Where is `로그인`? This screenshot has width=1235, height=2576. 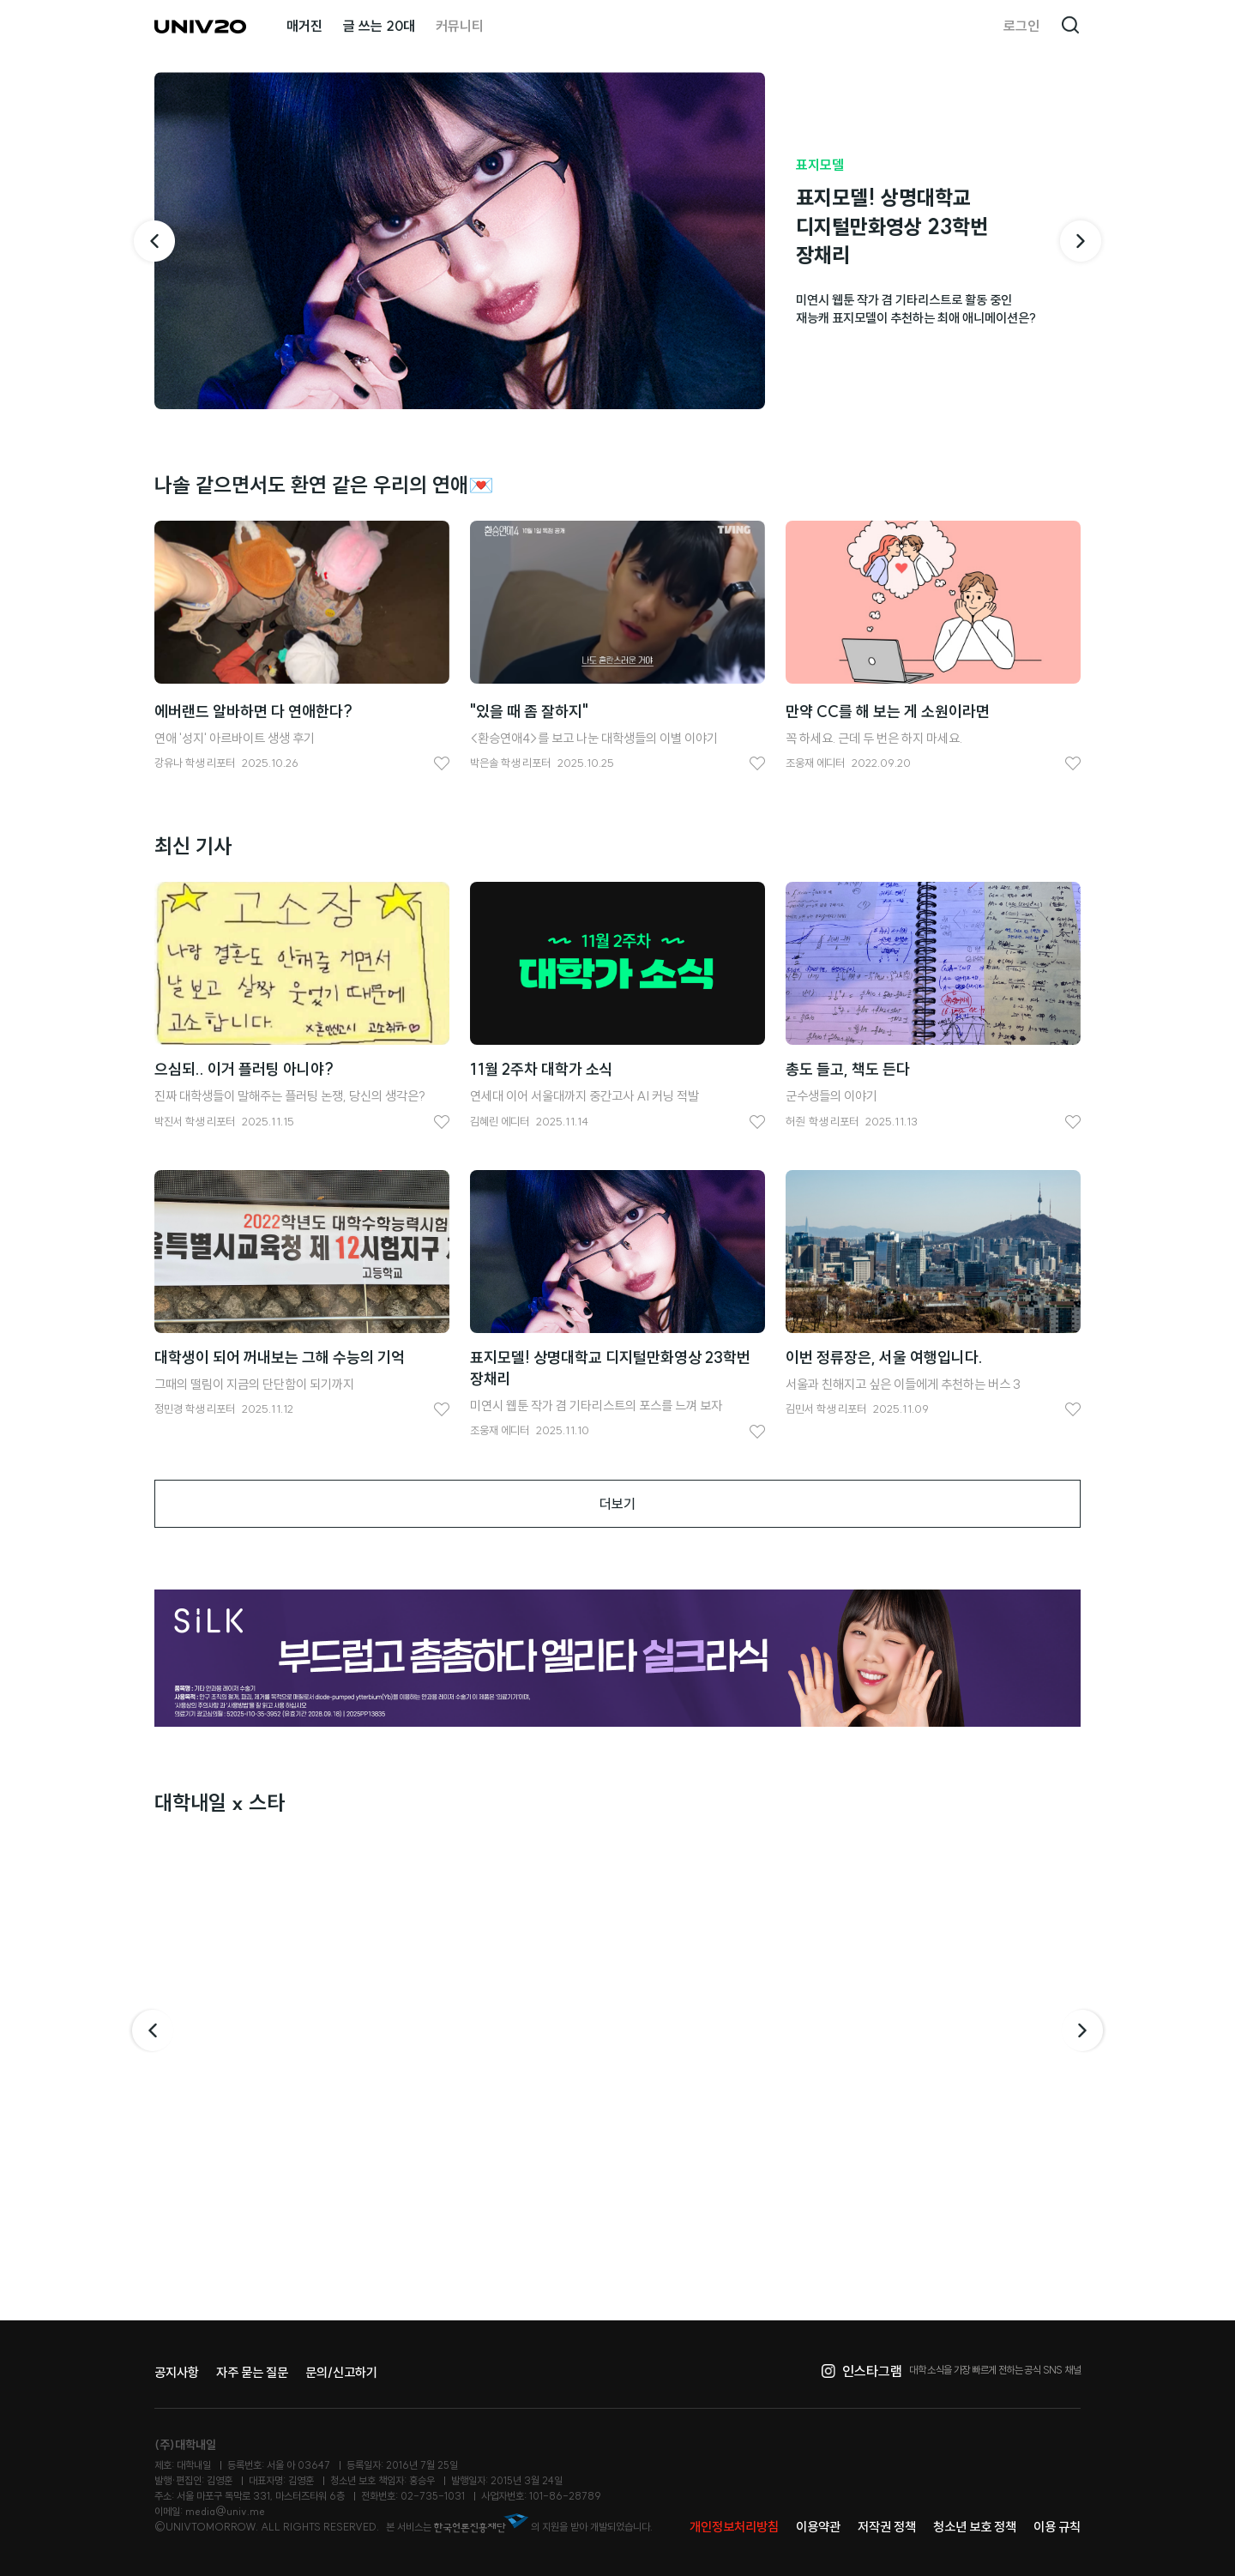 로그인 is located at coordinates (1021, 25).